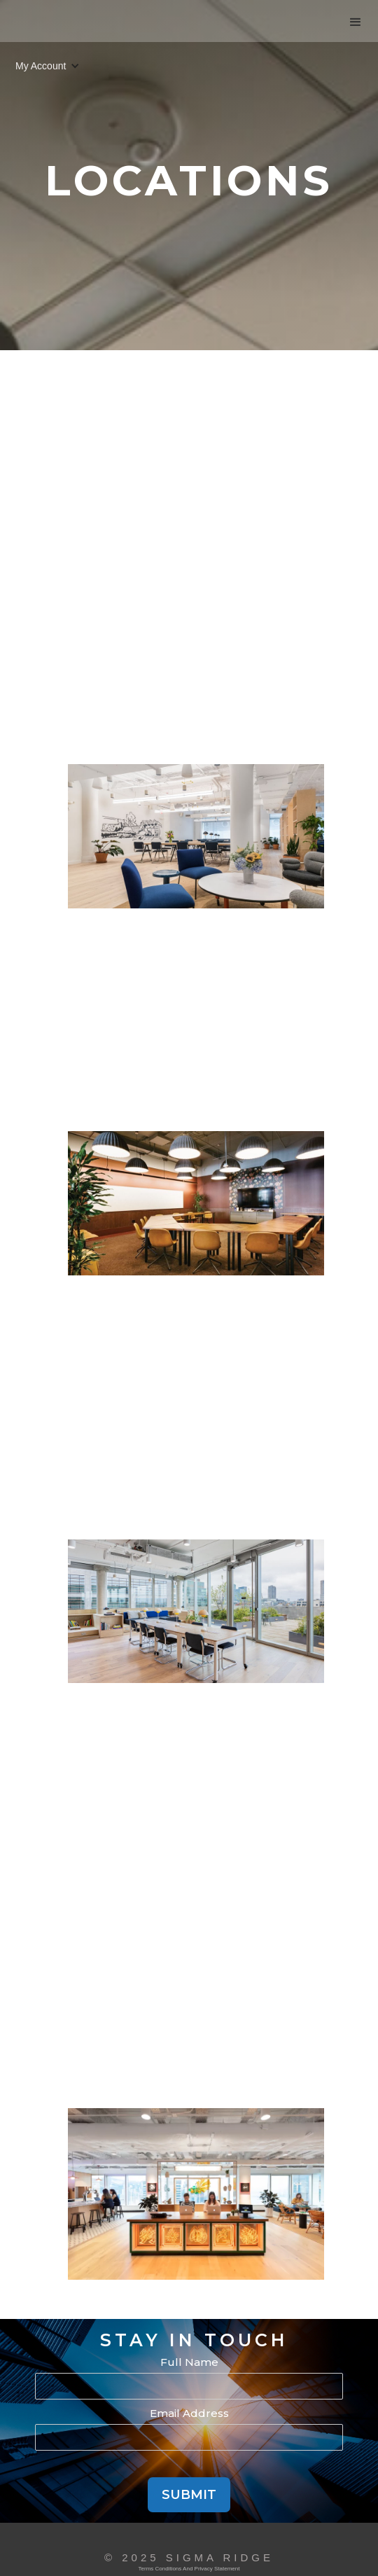 The height and width of the screenshot is (2576, 378). Describe the element at coordinates (189, 2362) in the screenshot. I see `Full Name` at that location.